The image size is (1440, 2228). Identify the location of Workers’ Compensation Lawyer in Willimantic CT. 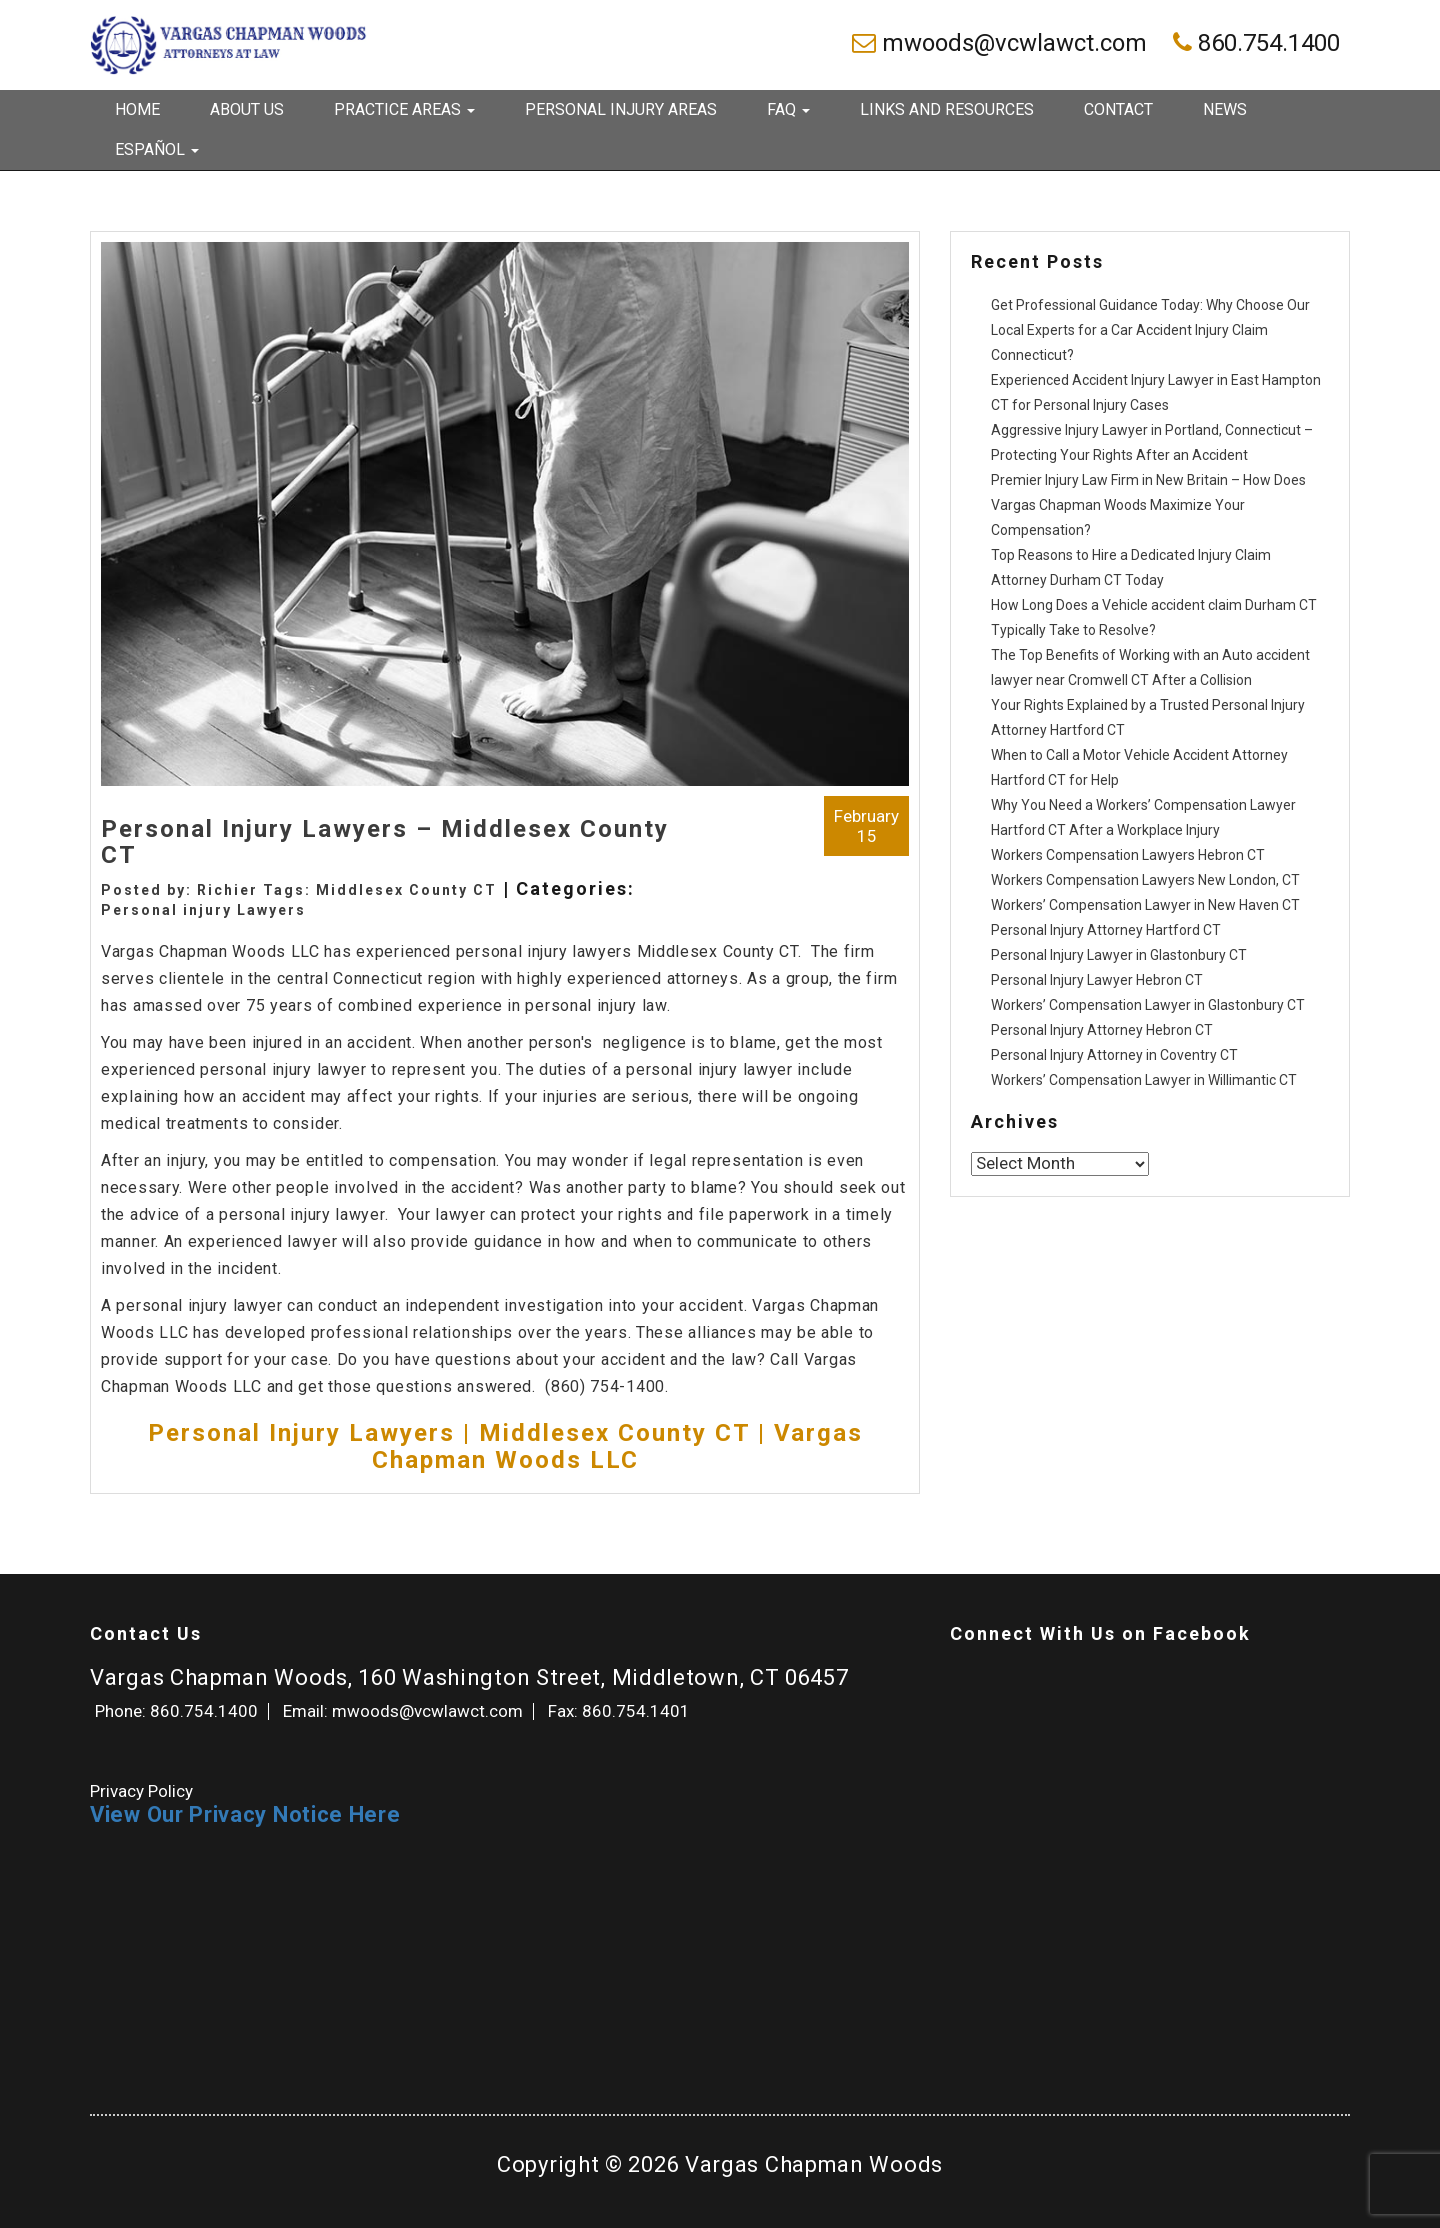
(1144, 1080).